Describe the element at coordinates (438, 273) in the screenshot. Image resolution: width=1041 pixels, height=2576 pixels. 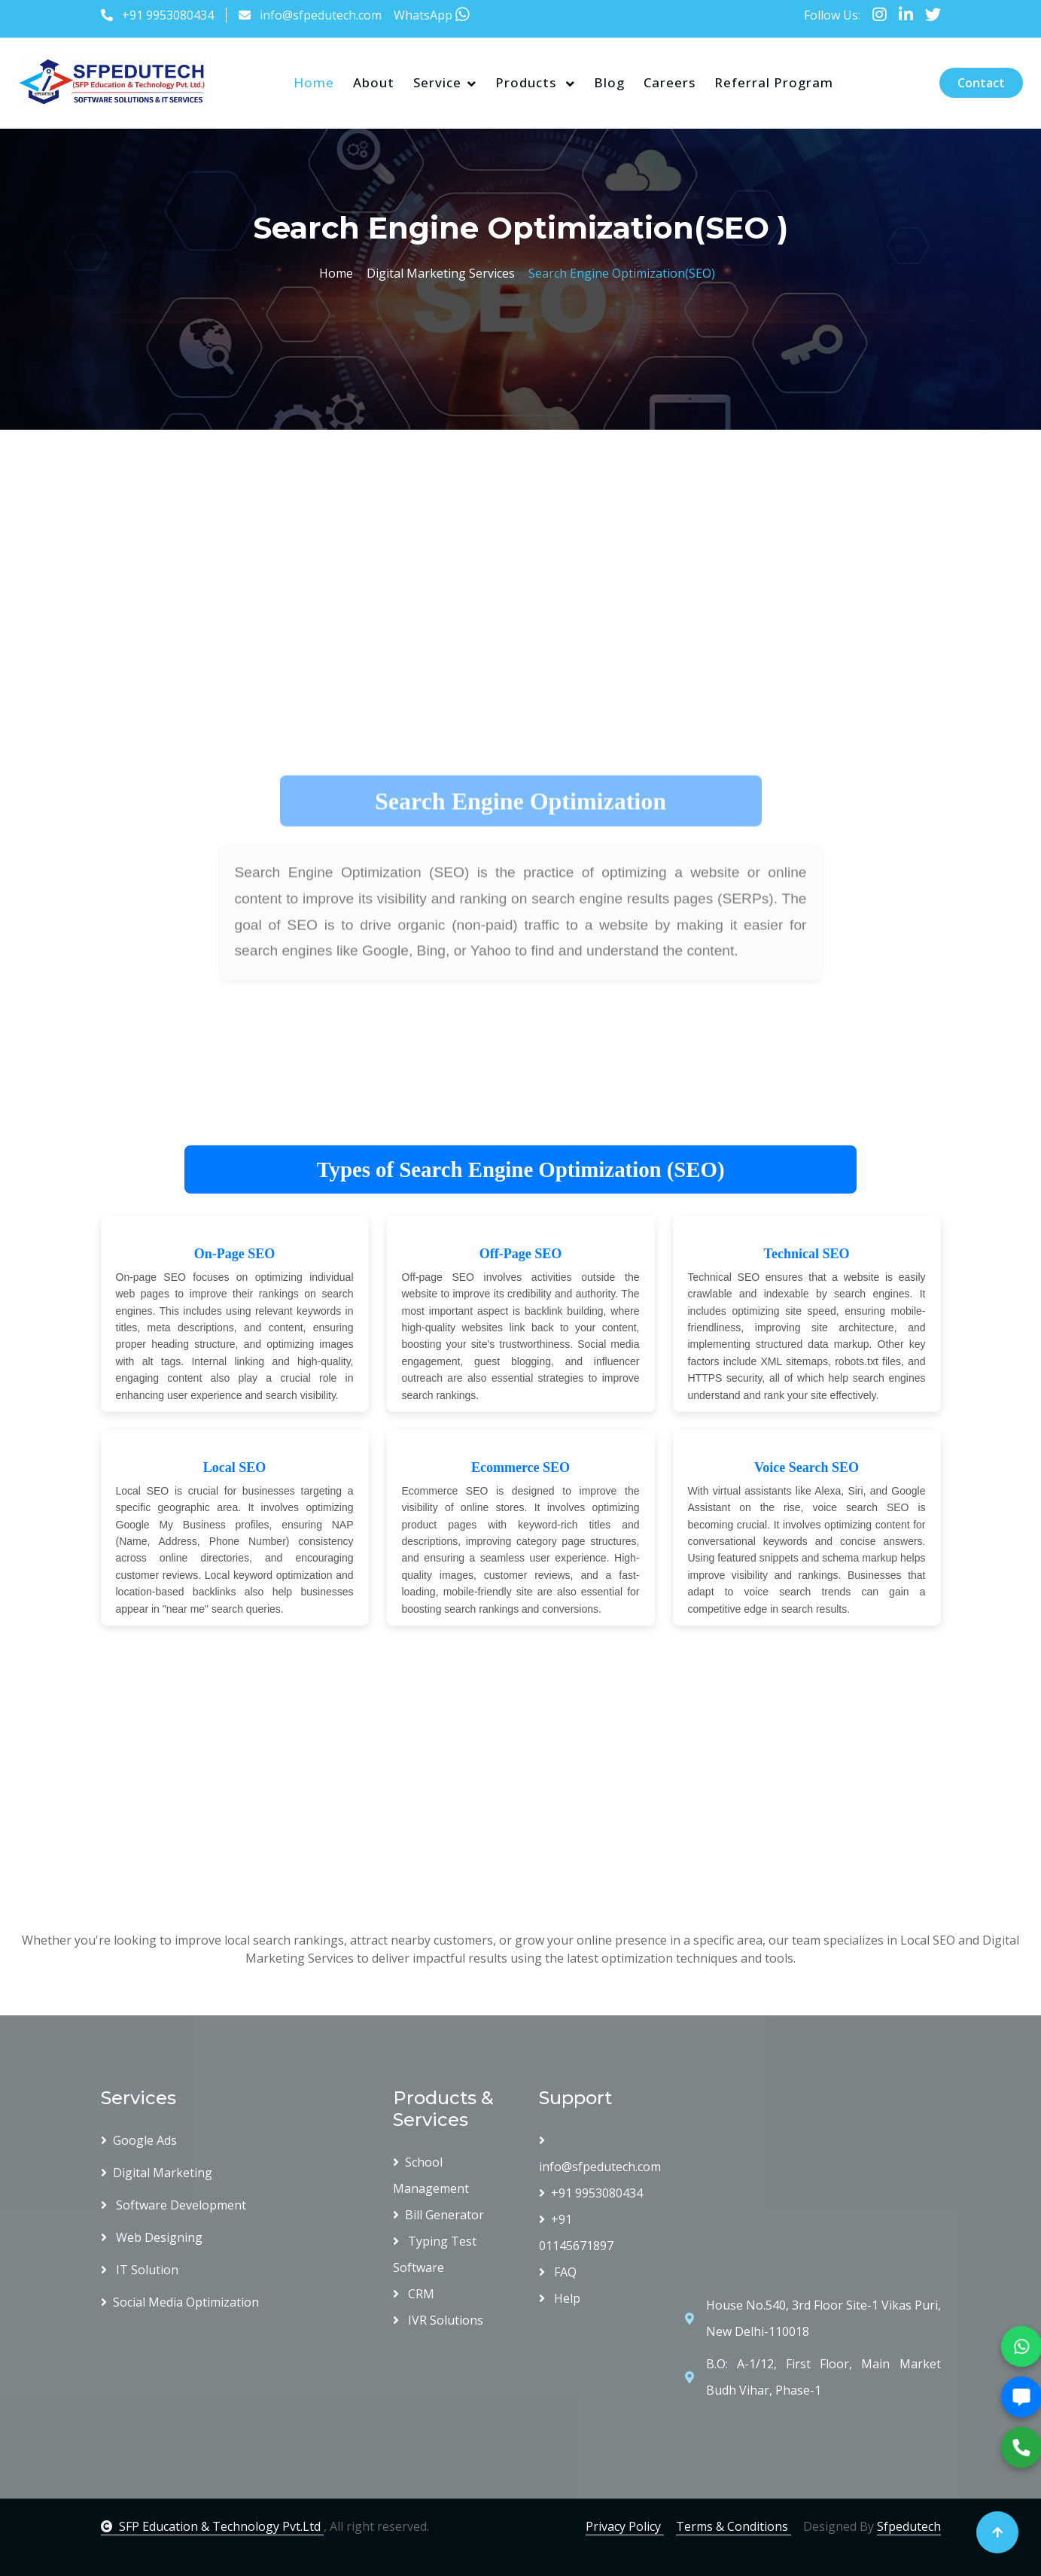
I see `Digital Marketing Services` at that location.